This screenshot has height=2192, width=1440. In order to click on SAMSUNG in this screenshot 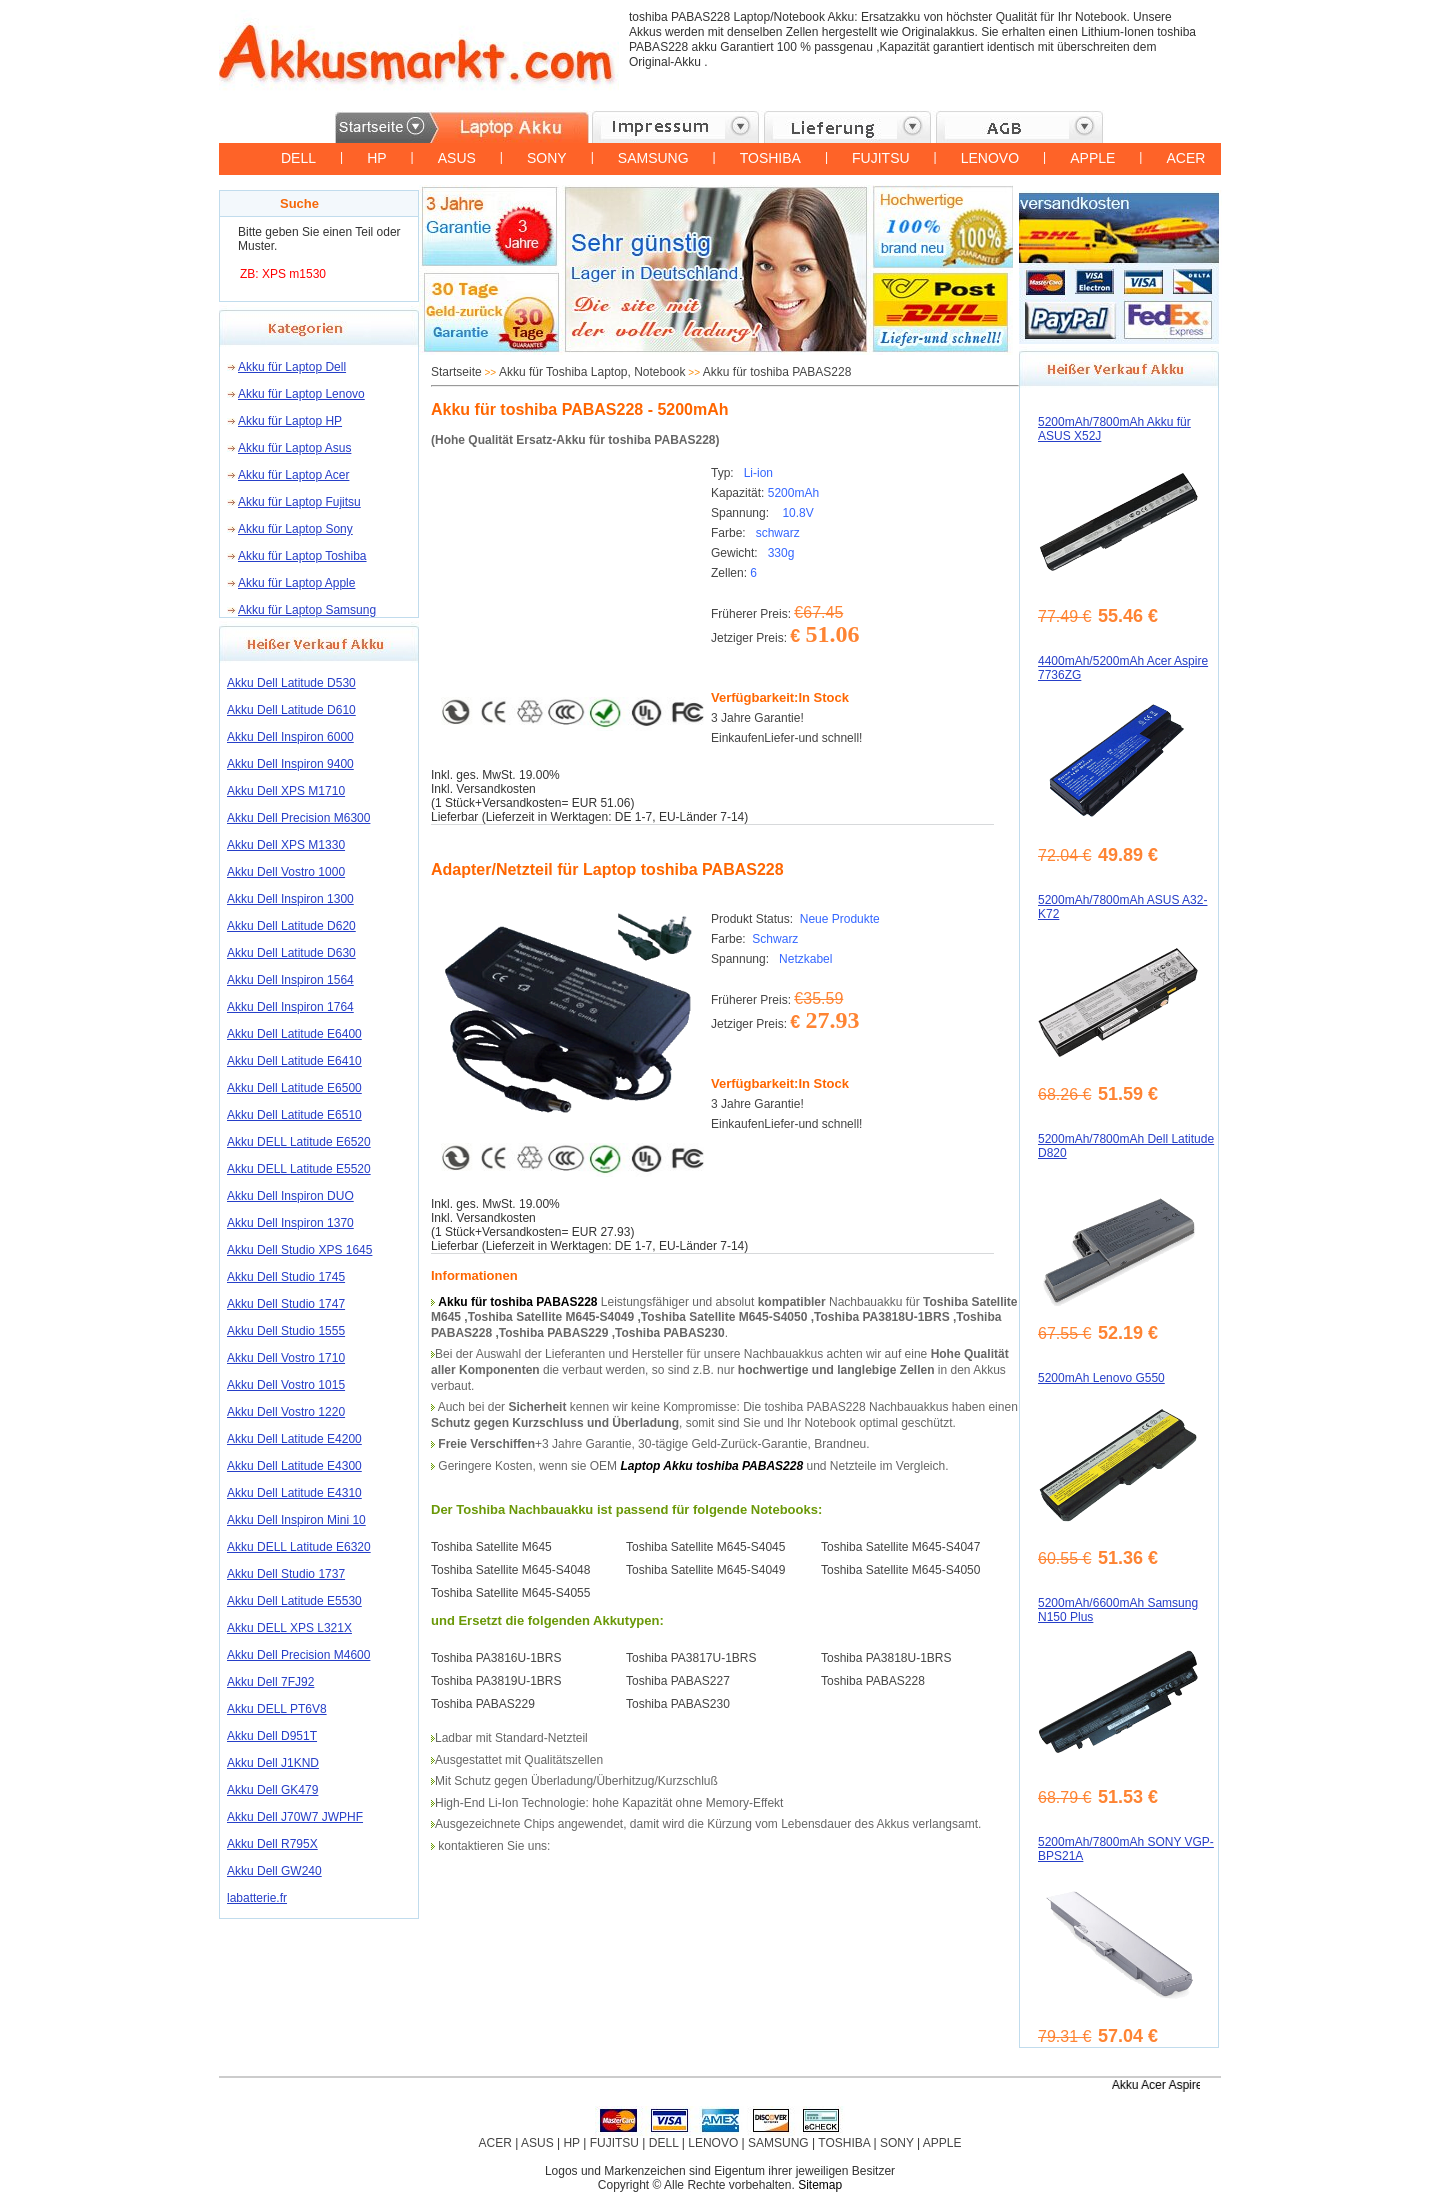, I will do `click(653, 158)`.